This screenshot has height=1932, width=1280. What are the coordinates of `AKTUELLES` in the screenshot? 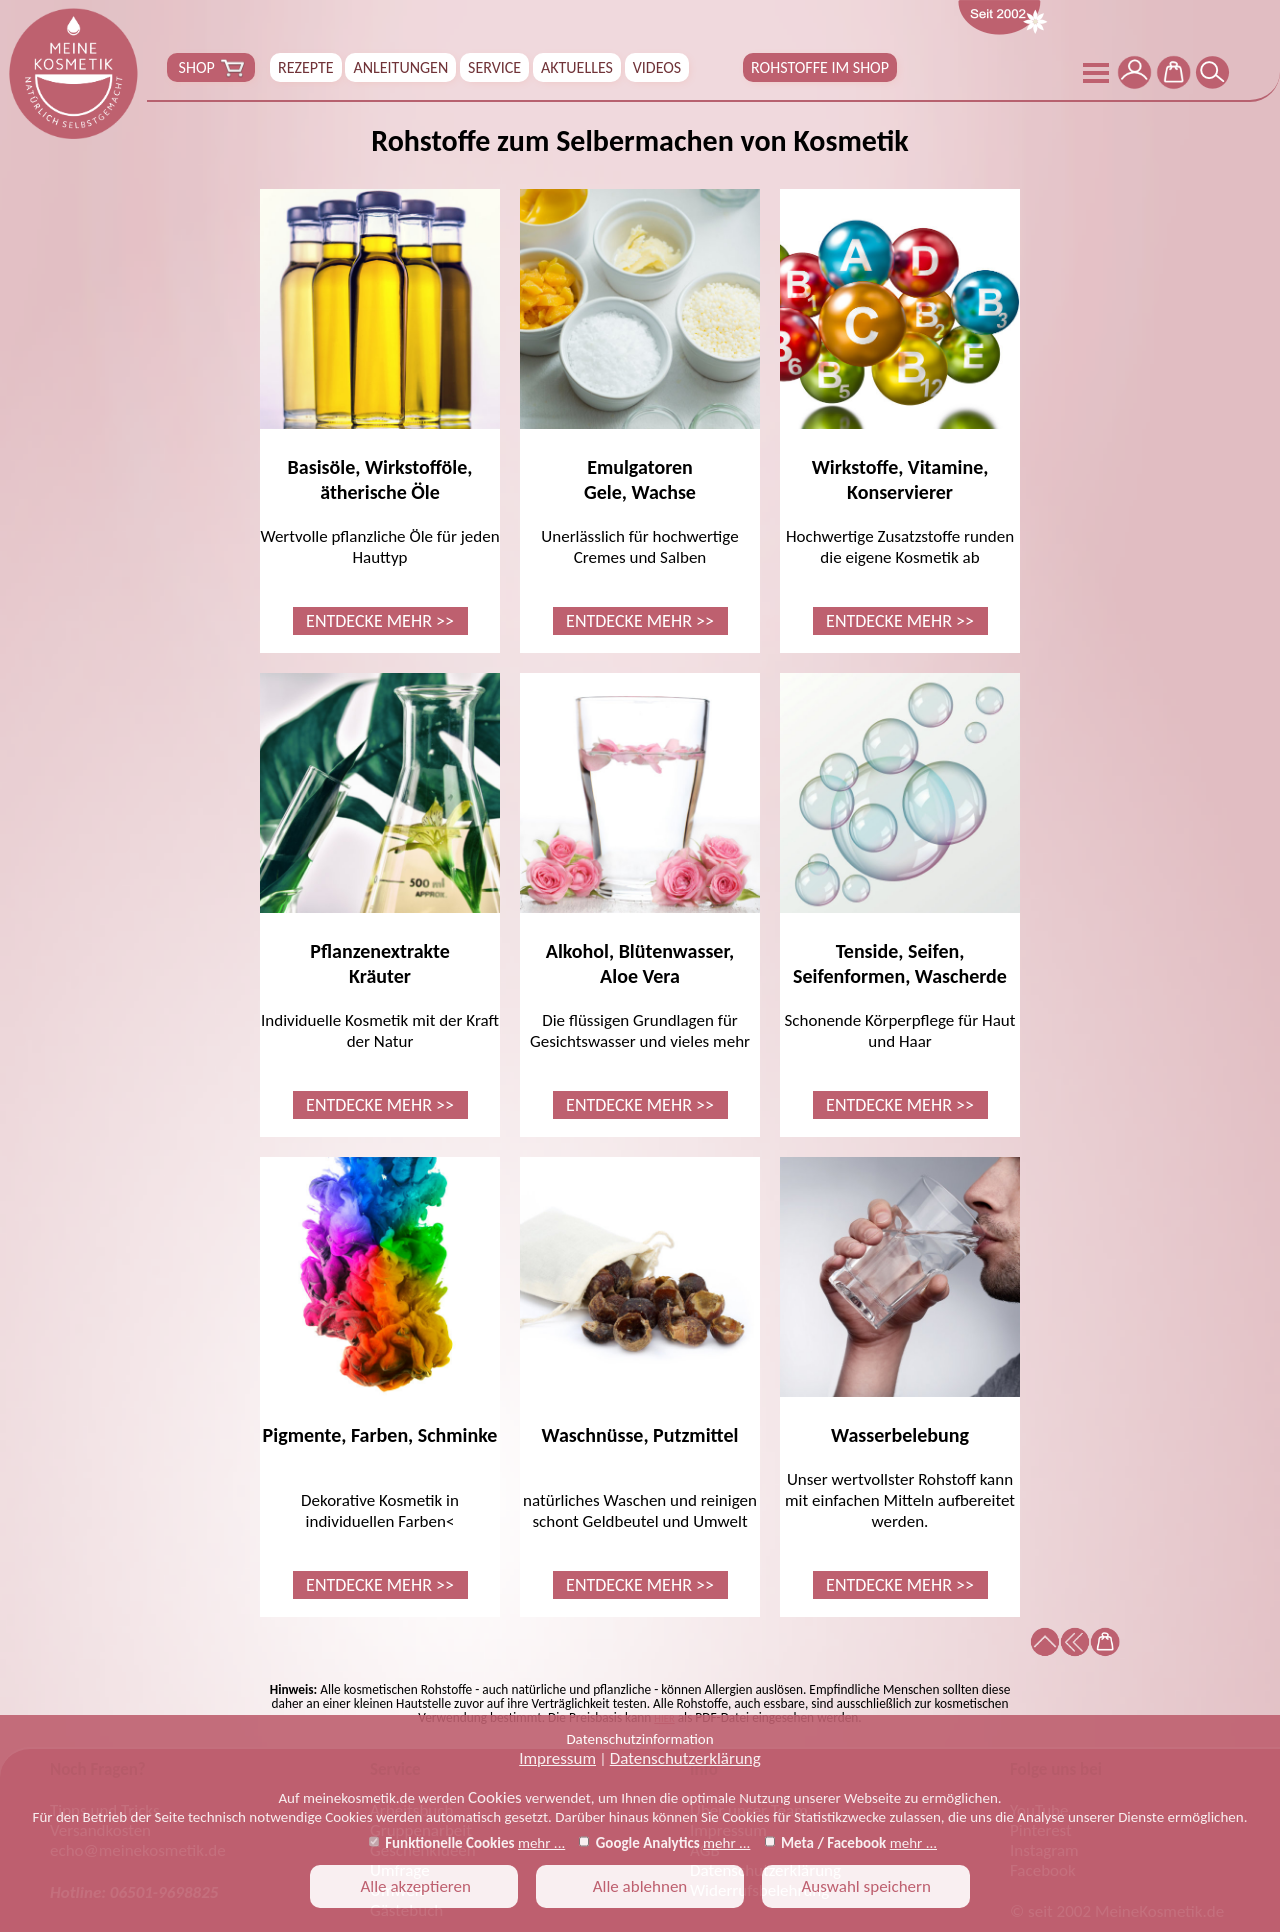 It's located at (577, 67).